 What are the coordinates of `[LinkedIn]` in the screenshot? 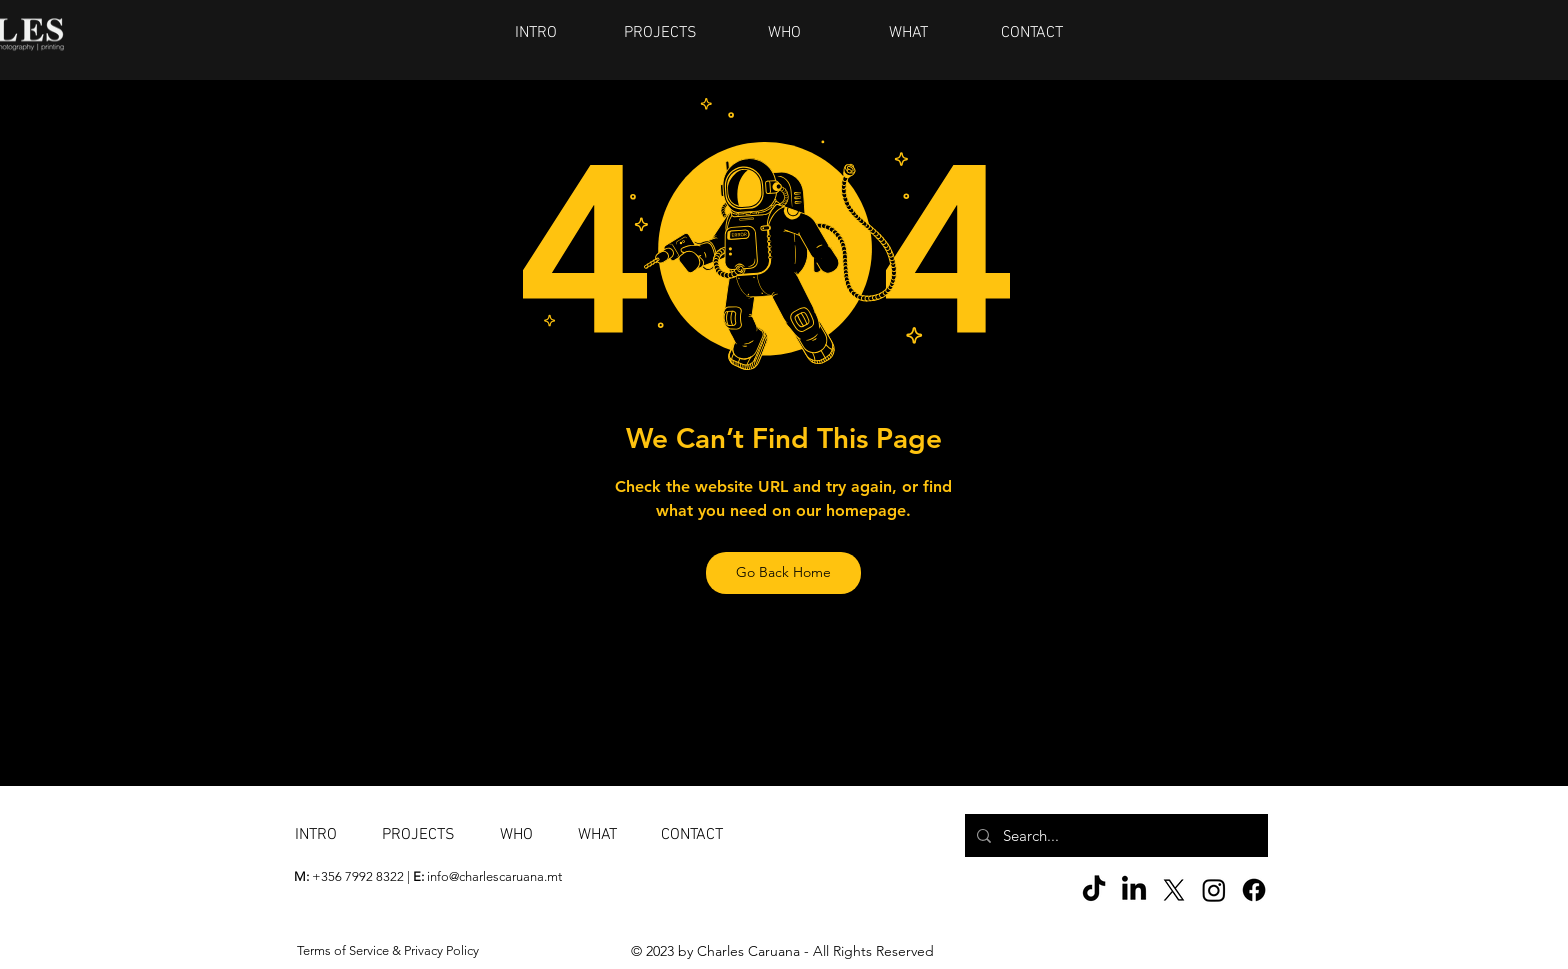 It's located at (1134, 890).